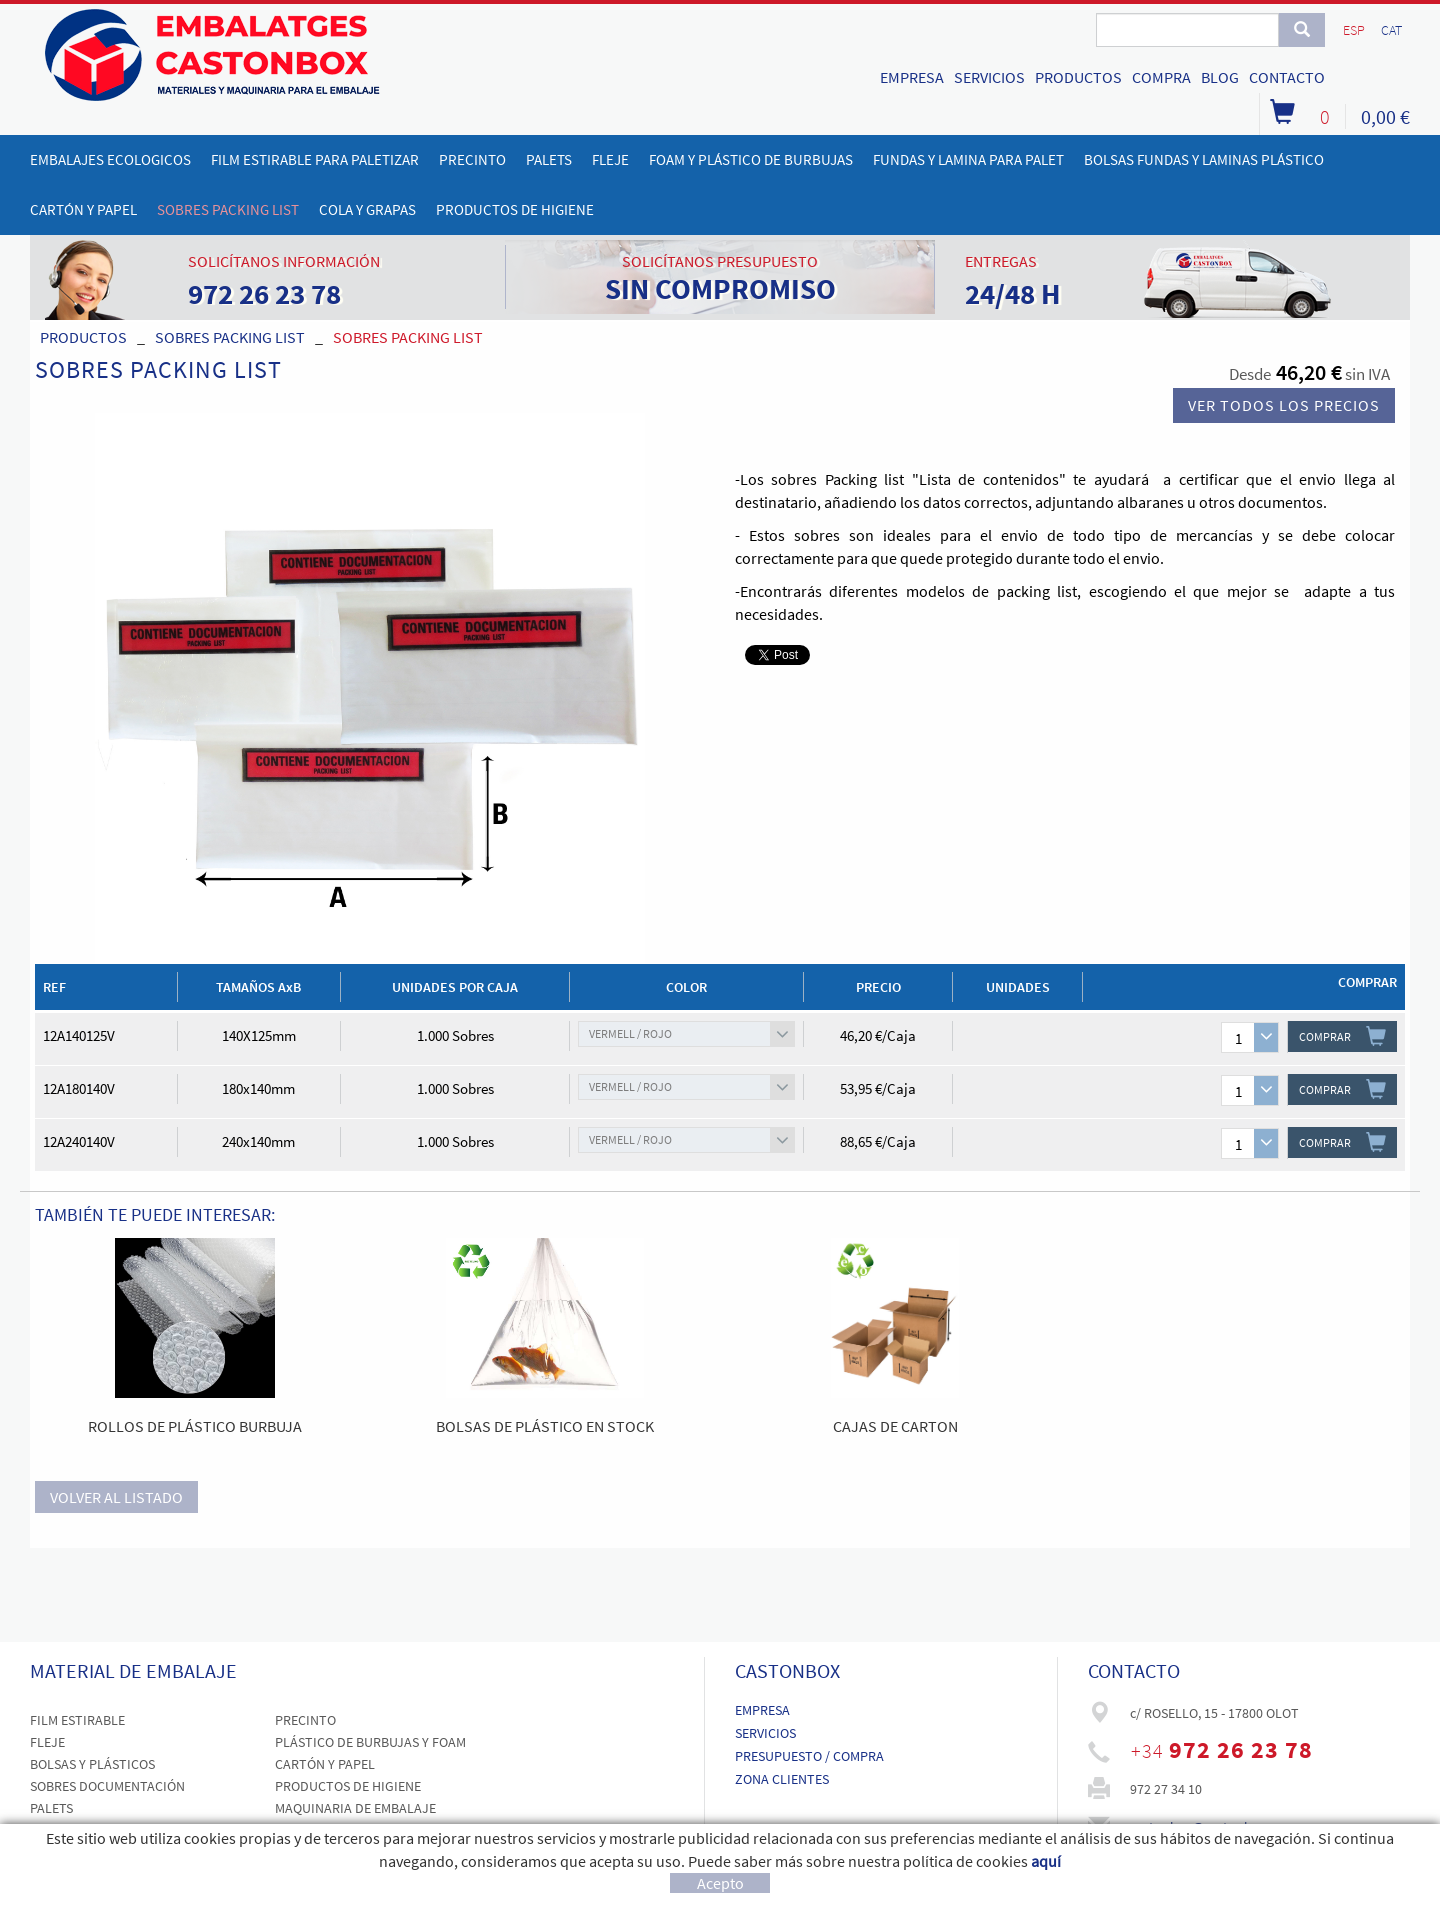 The height and width of the screenshot is (1906, 1440). I want to click on BLOG, so click(1220, 77).